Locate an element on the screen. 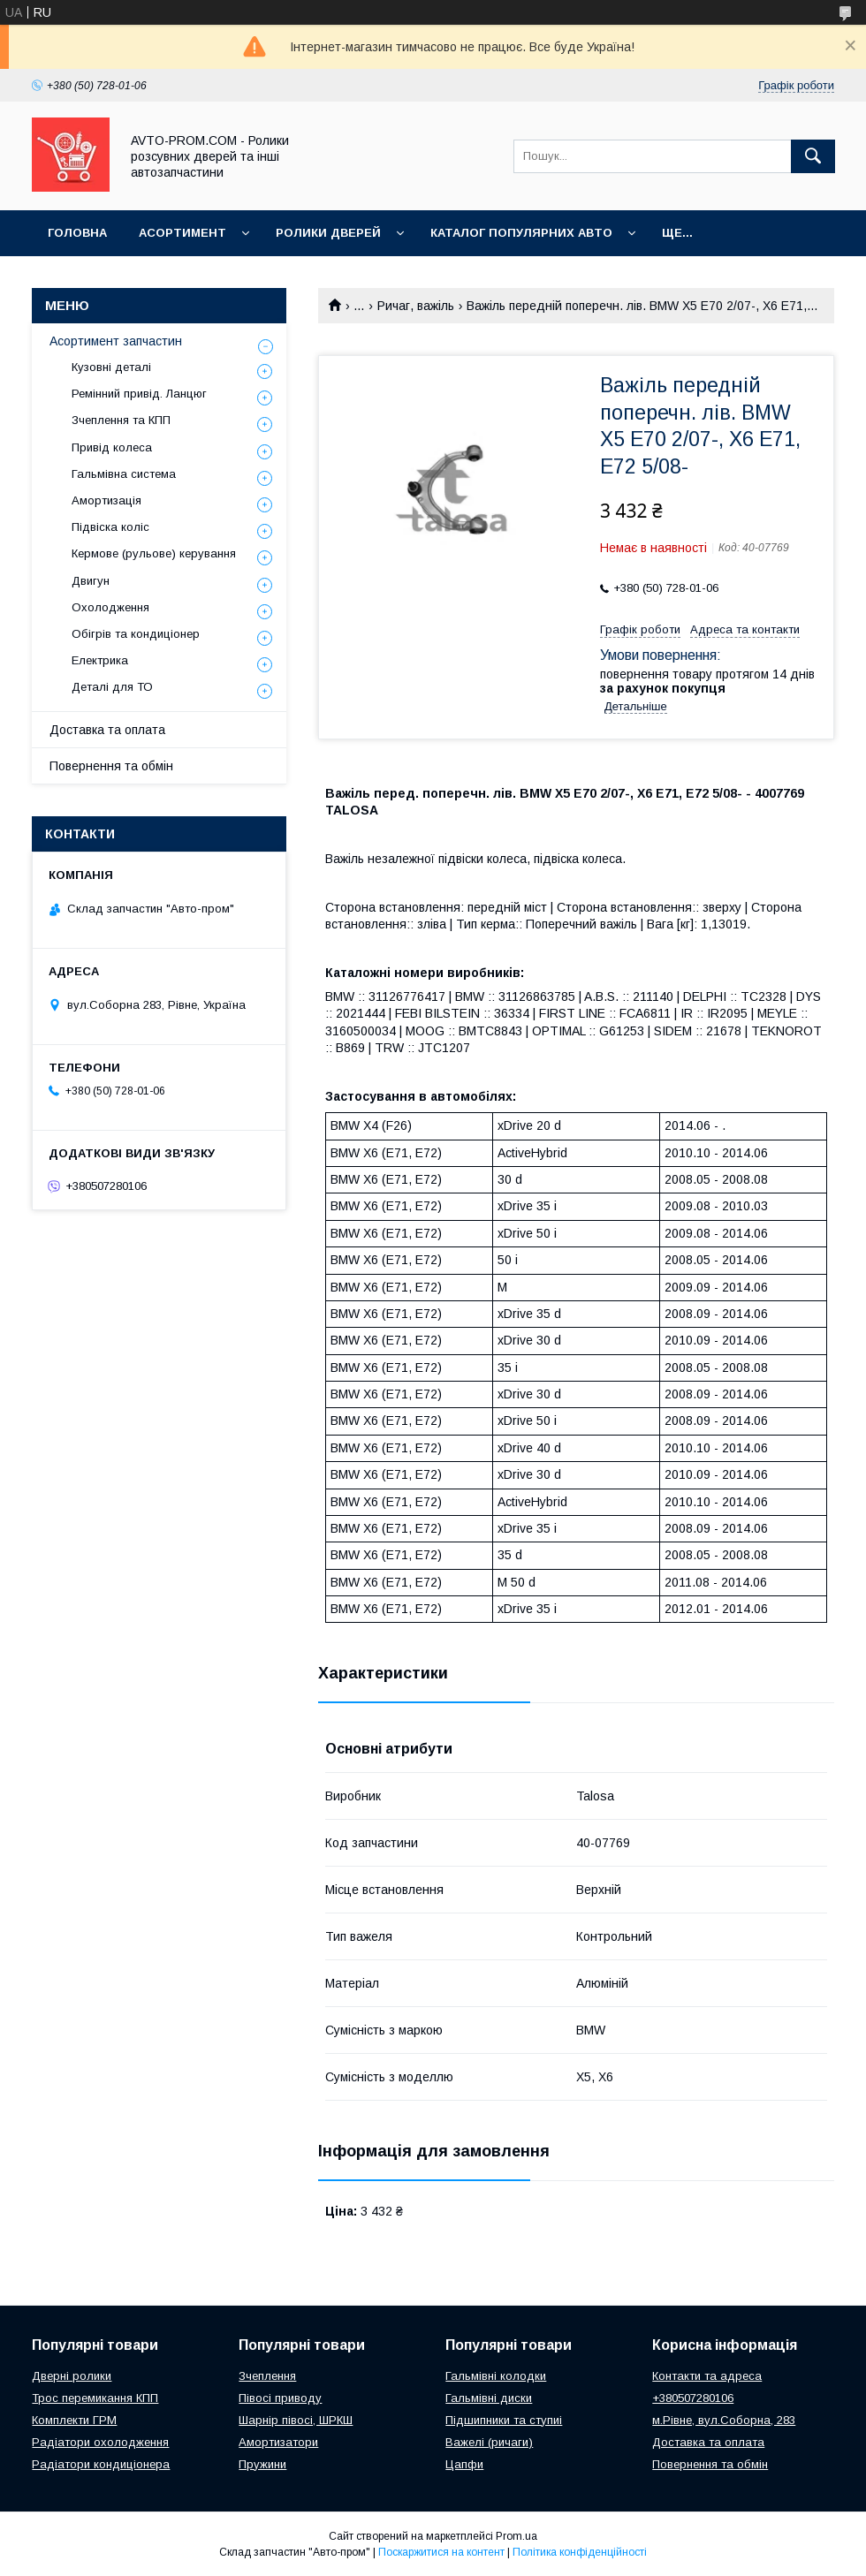  Охолодження is located at coordinates (110, 607).